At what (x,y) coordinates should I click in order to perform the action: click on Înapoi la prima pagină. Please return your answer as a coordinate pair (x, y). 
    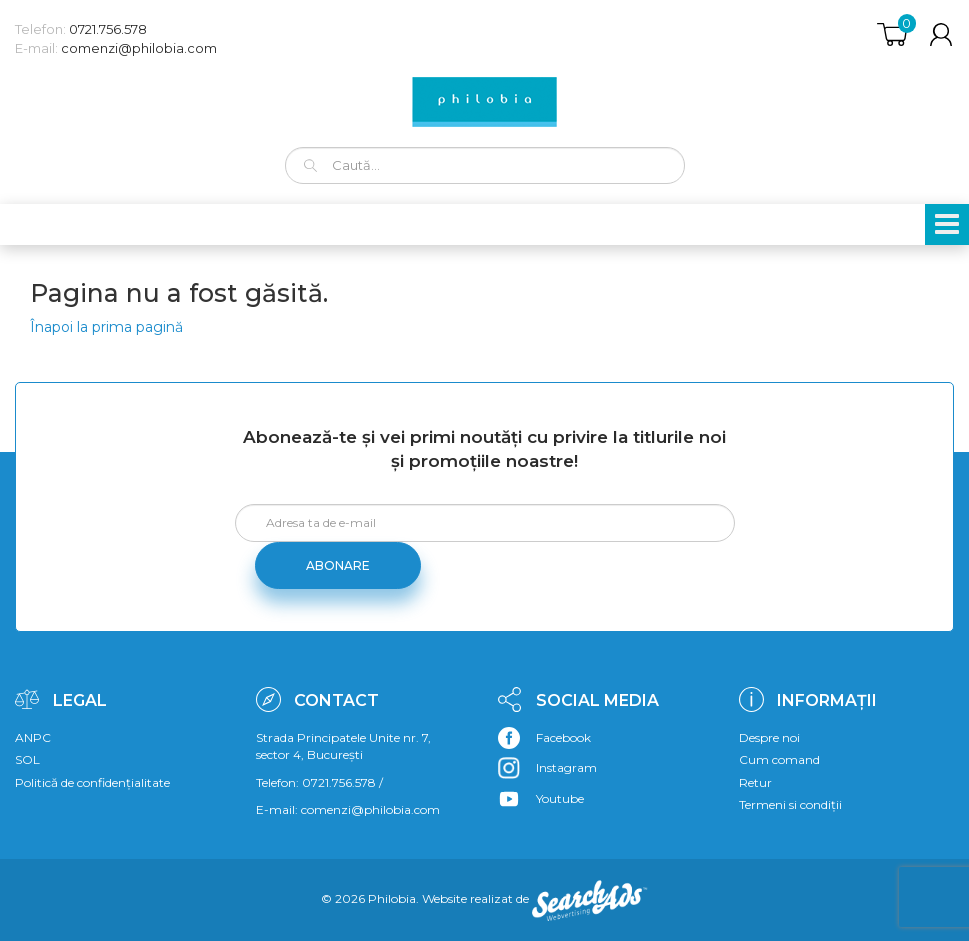
    Looking at the image, I should click on (106, 327).